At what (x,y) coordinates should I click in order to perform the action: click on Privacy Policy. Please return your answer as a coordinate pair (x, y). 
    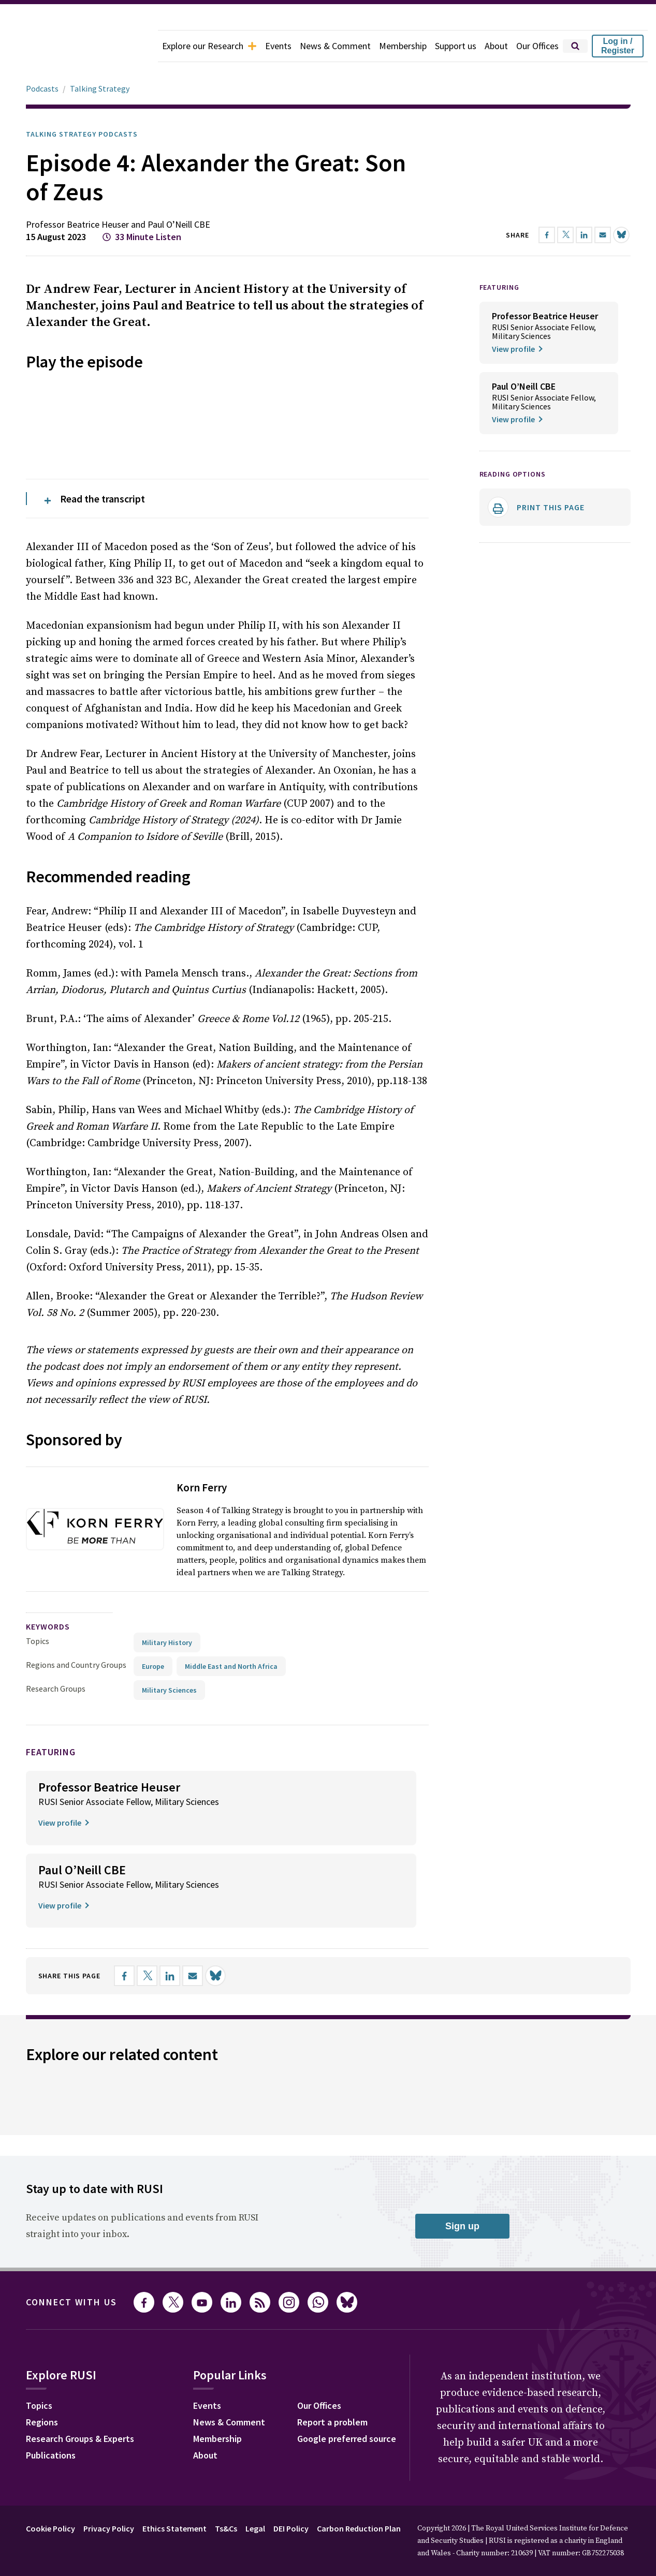
    Looking at the image, I should click on (108, 2372).